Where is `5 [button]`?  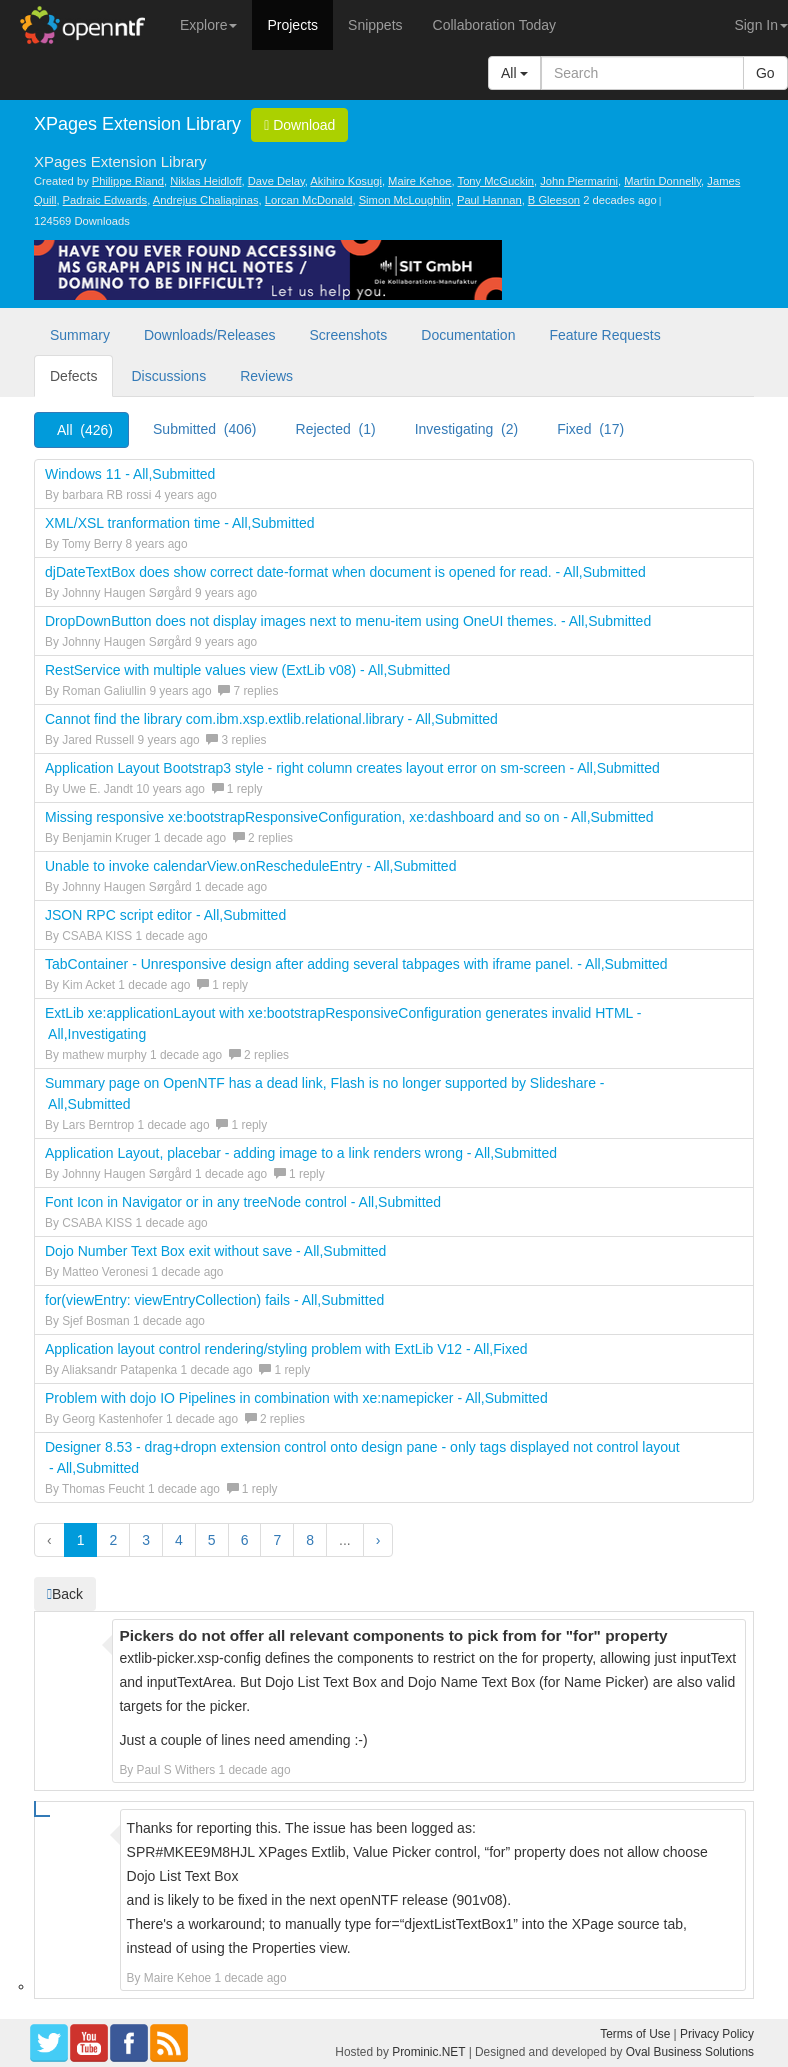 5 [button] is located at coordinates (212, 1540).